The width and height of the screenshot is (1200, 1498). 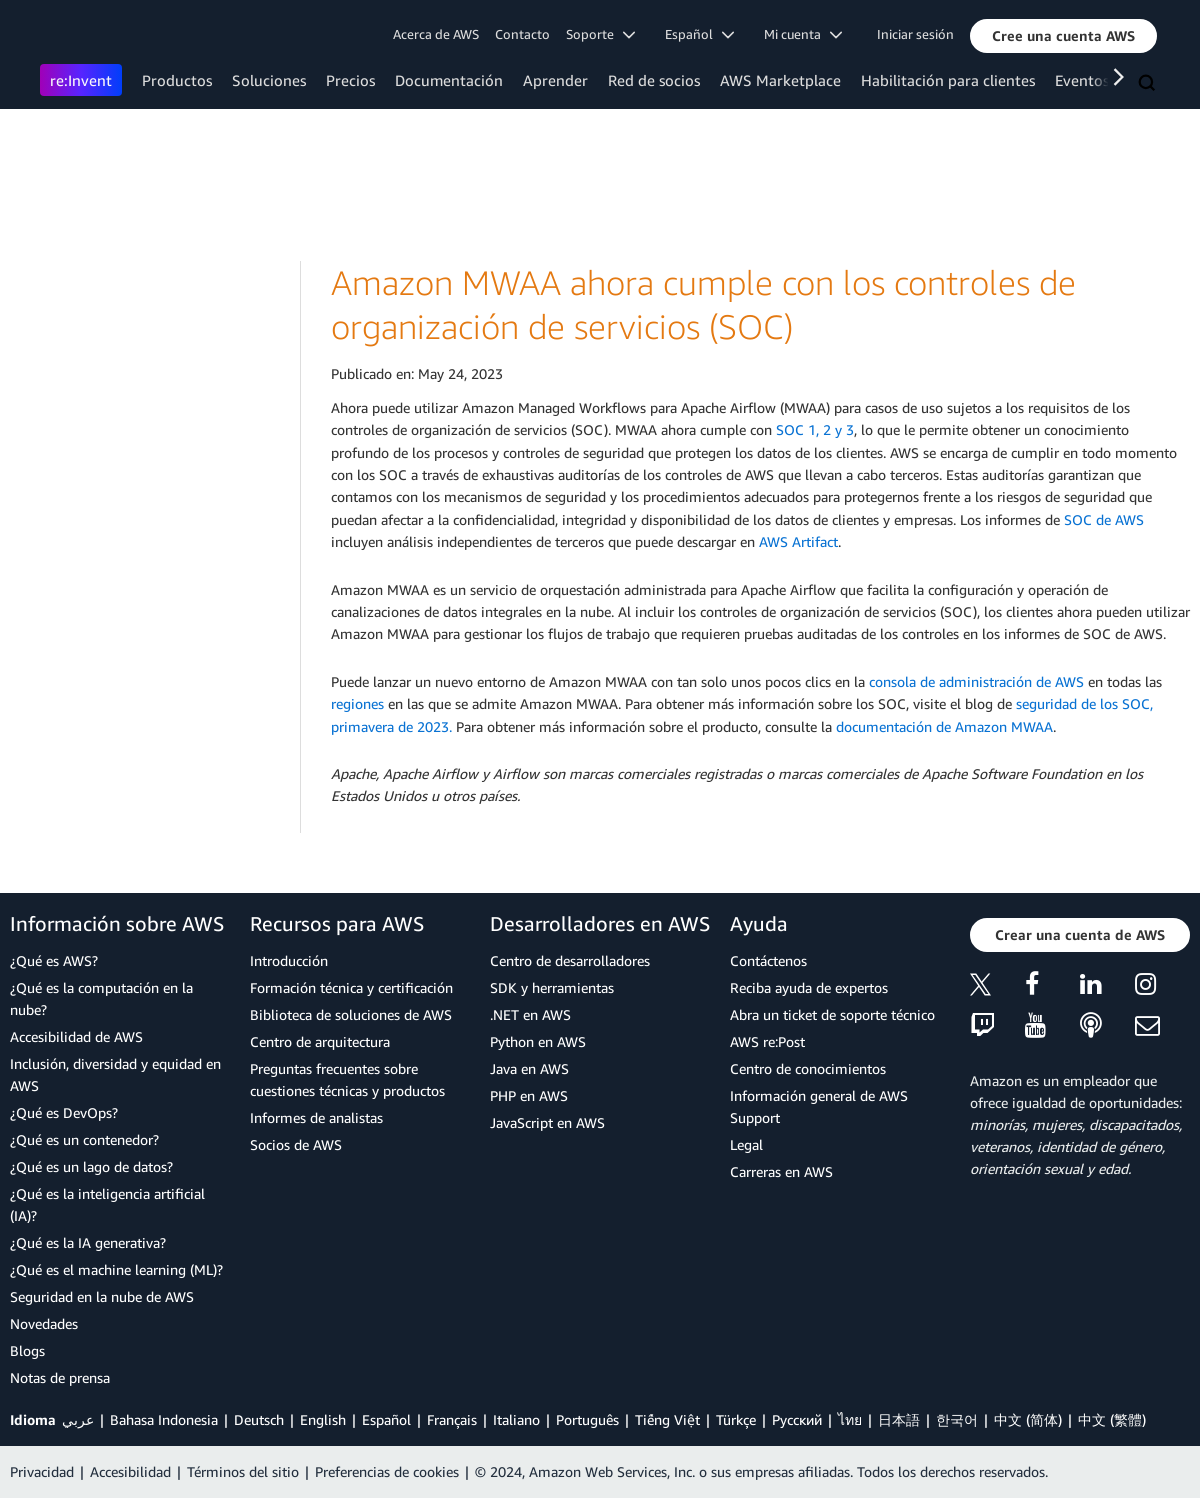 I want to click on Preferencias de cookies, so click(x=387, y=1471).